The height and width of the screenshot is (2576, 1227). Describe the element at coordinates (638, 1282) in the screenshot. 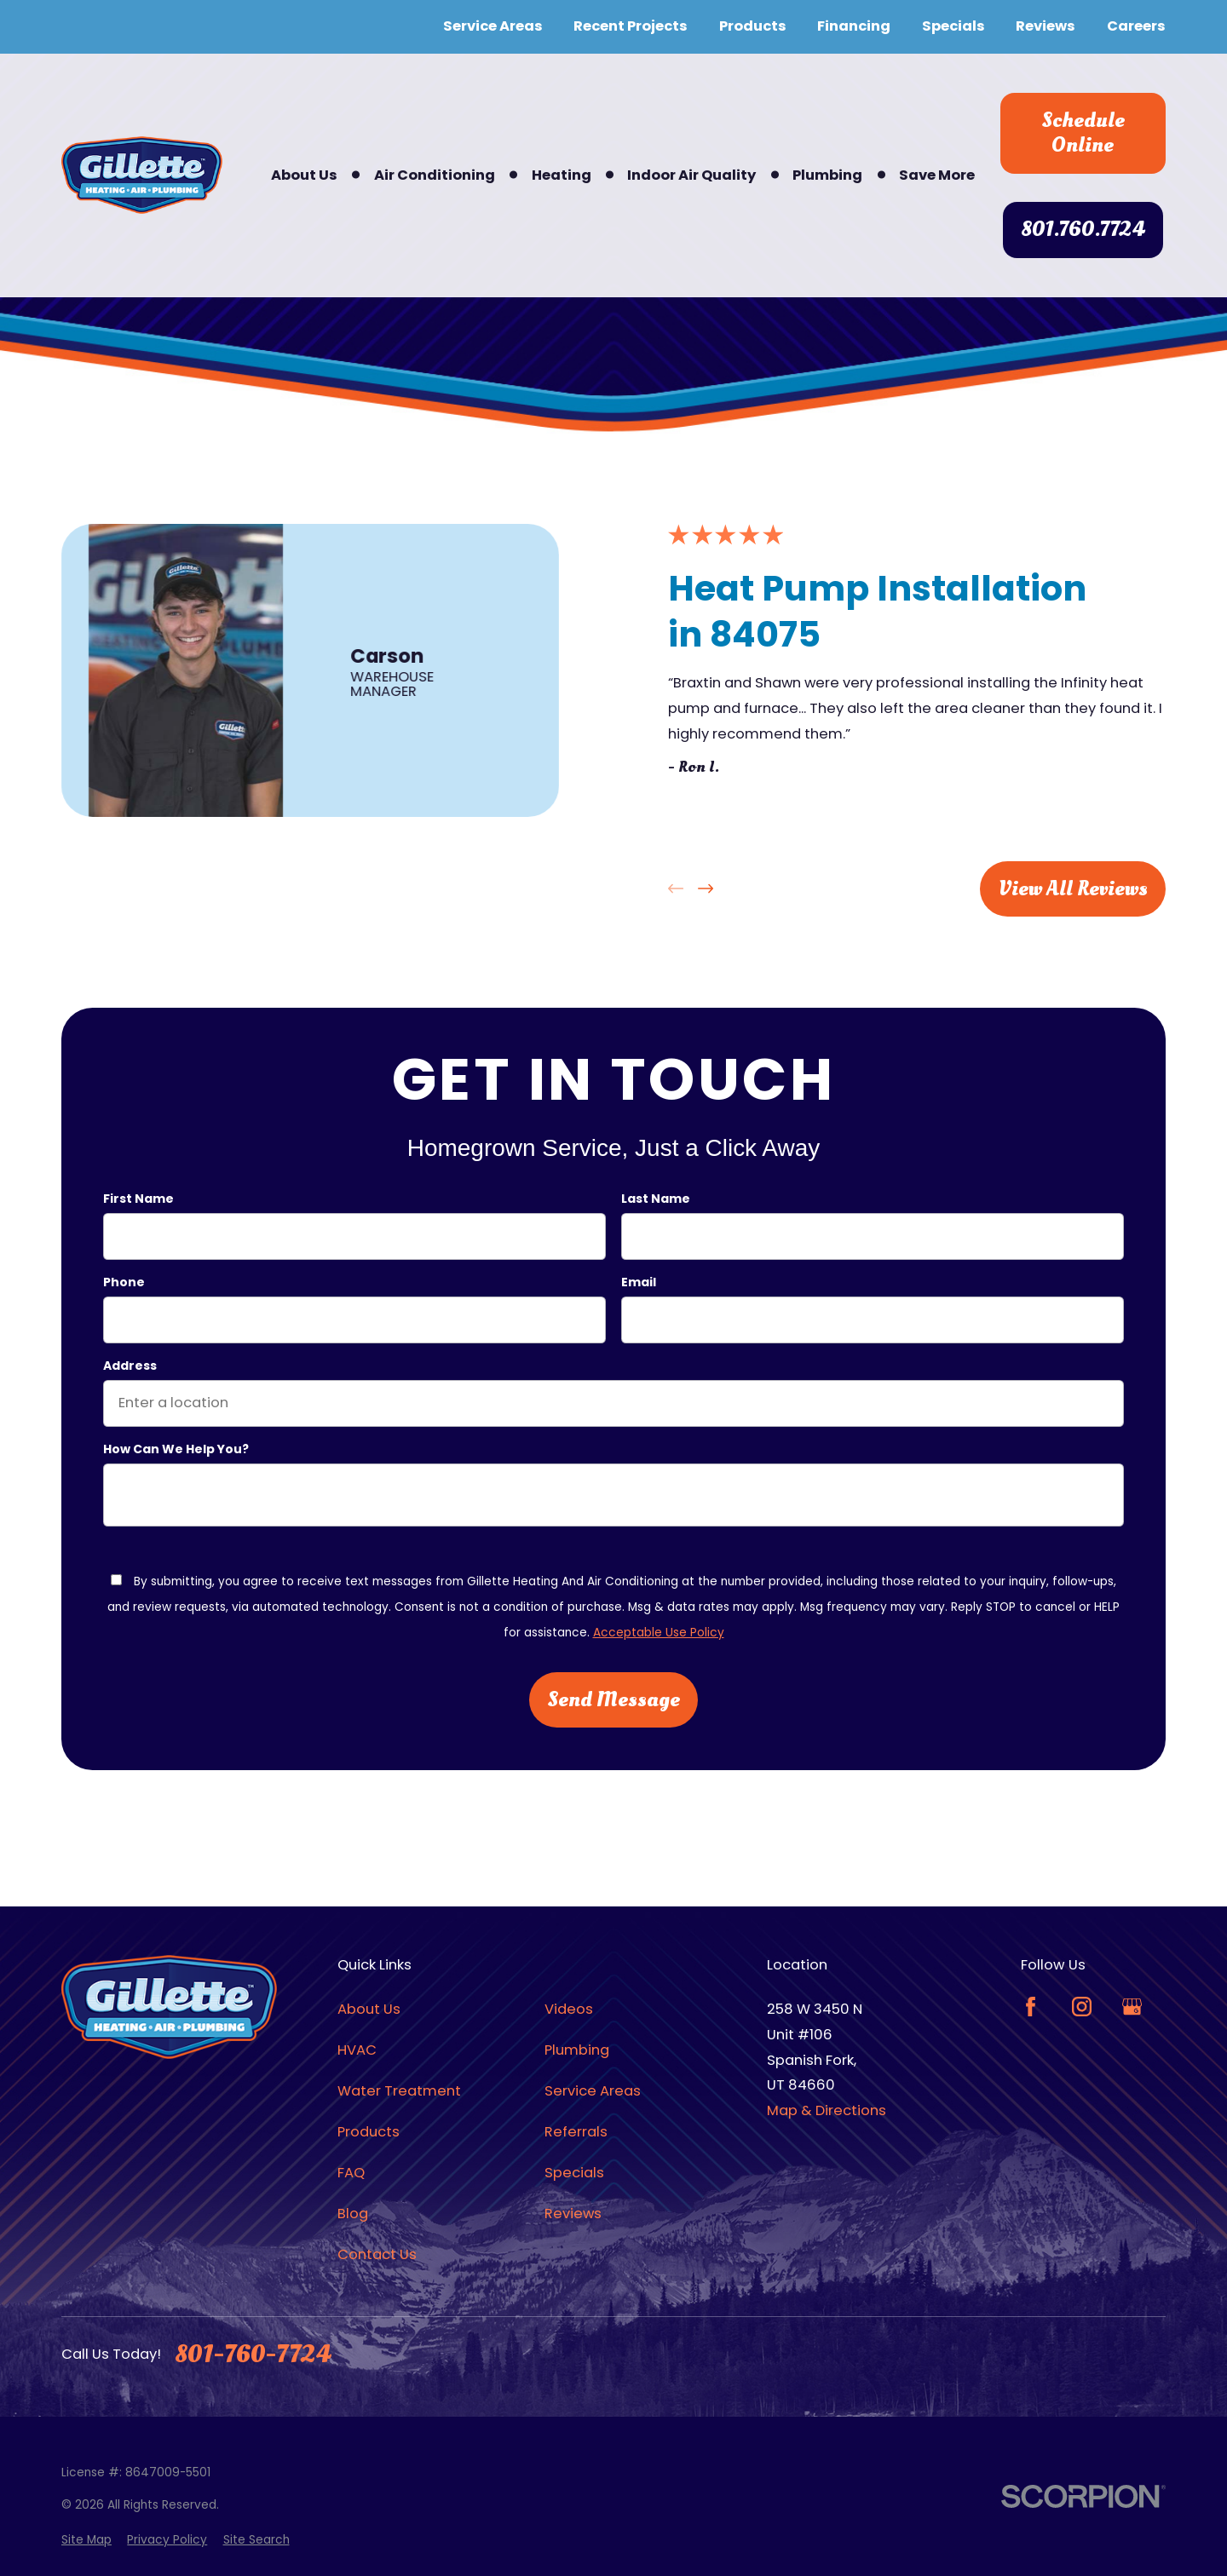

I see `Email` at that location.